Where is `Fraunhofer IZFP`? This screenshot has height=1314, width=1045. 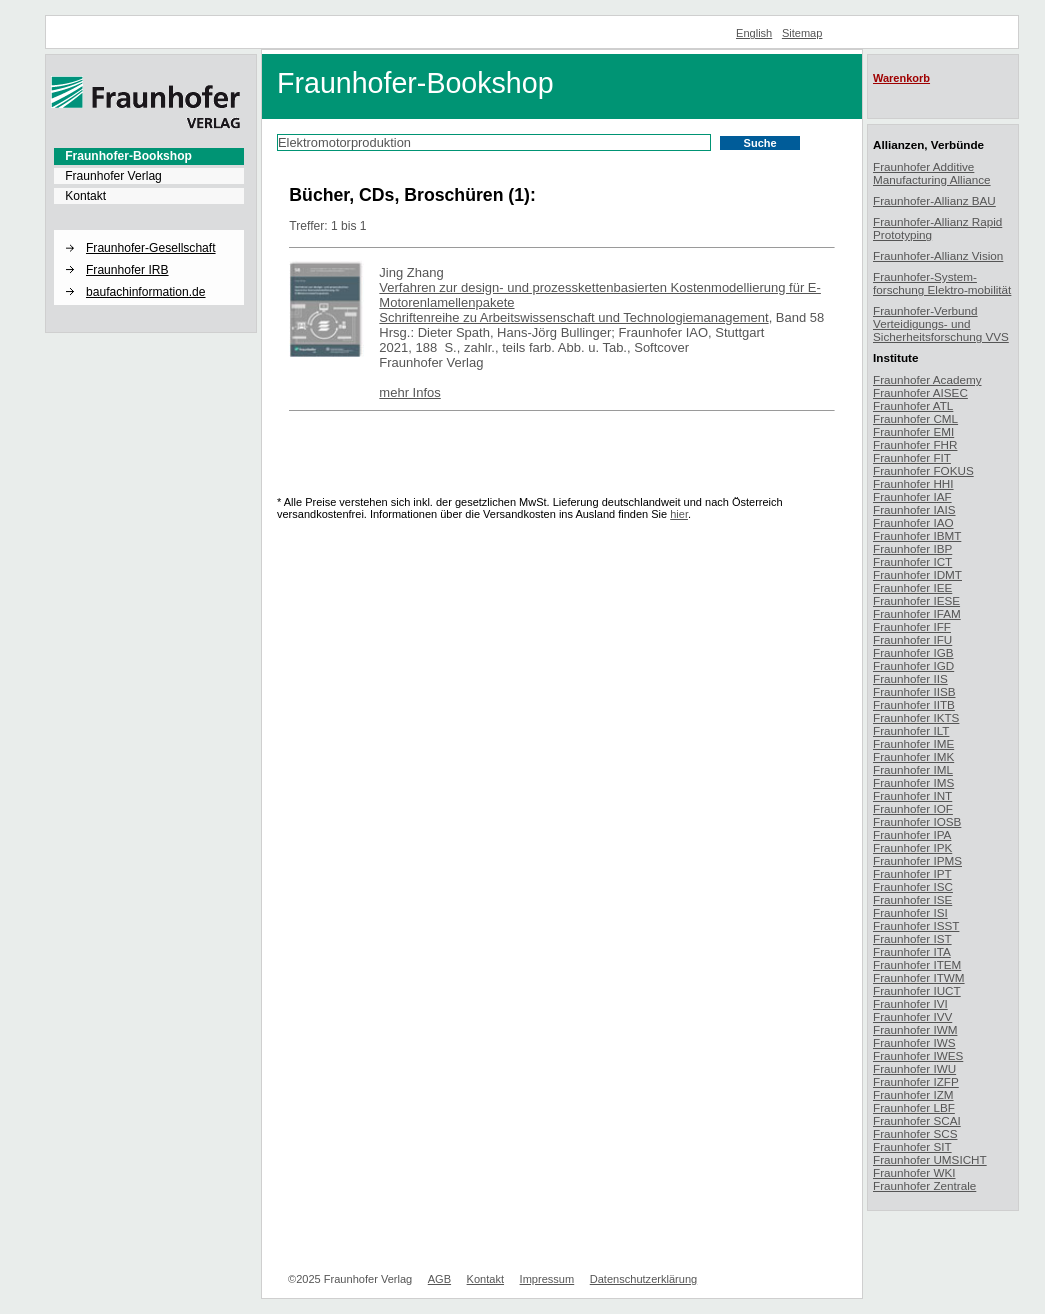
Fraunhofer IZFP is located at coordinates (916, 1081).